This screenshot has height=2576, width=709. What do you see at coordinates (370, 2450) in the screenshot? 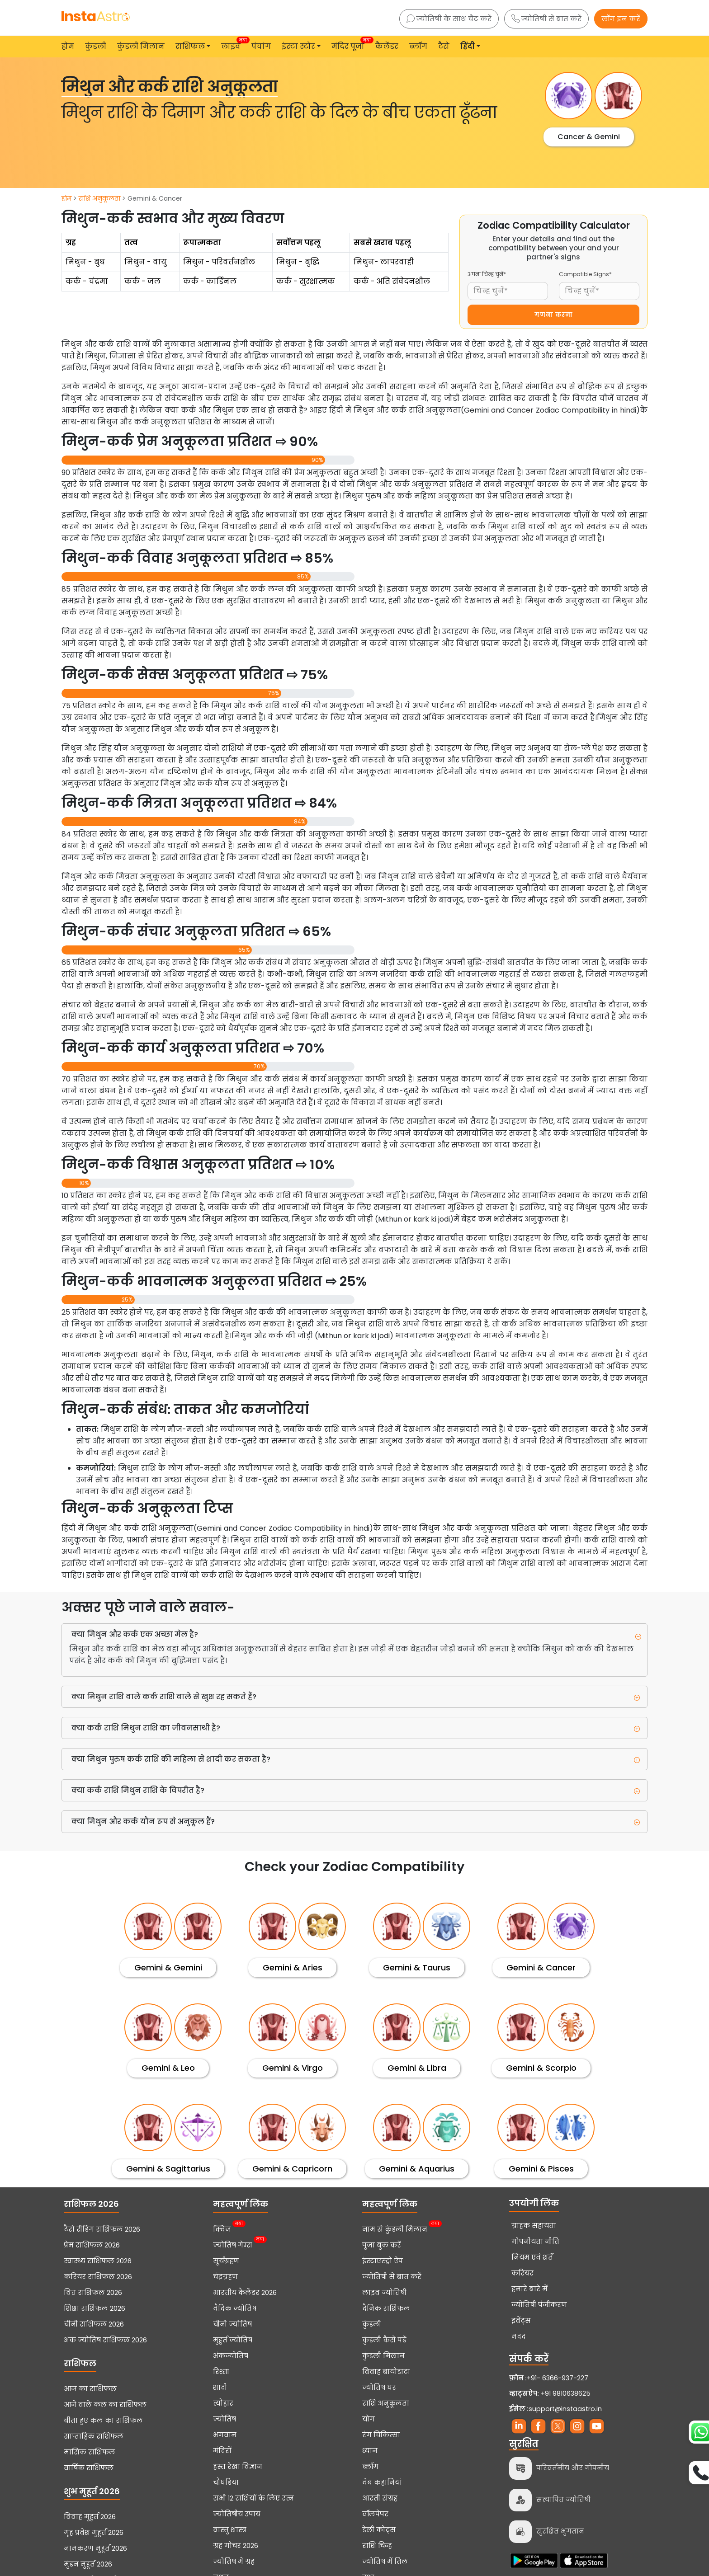
I see `ध्यान` at bounding box center [370, 2450].